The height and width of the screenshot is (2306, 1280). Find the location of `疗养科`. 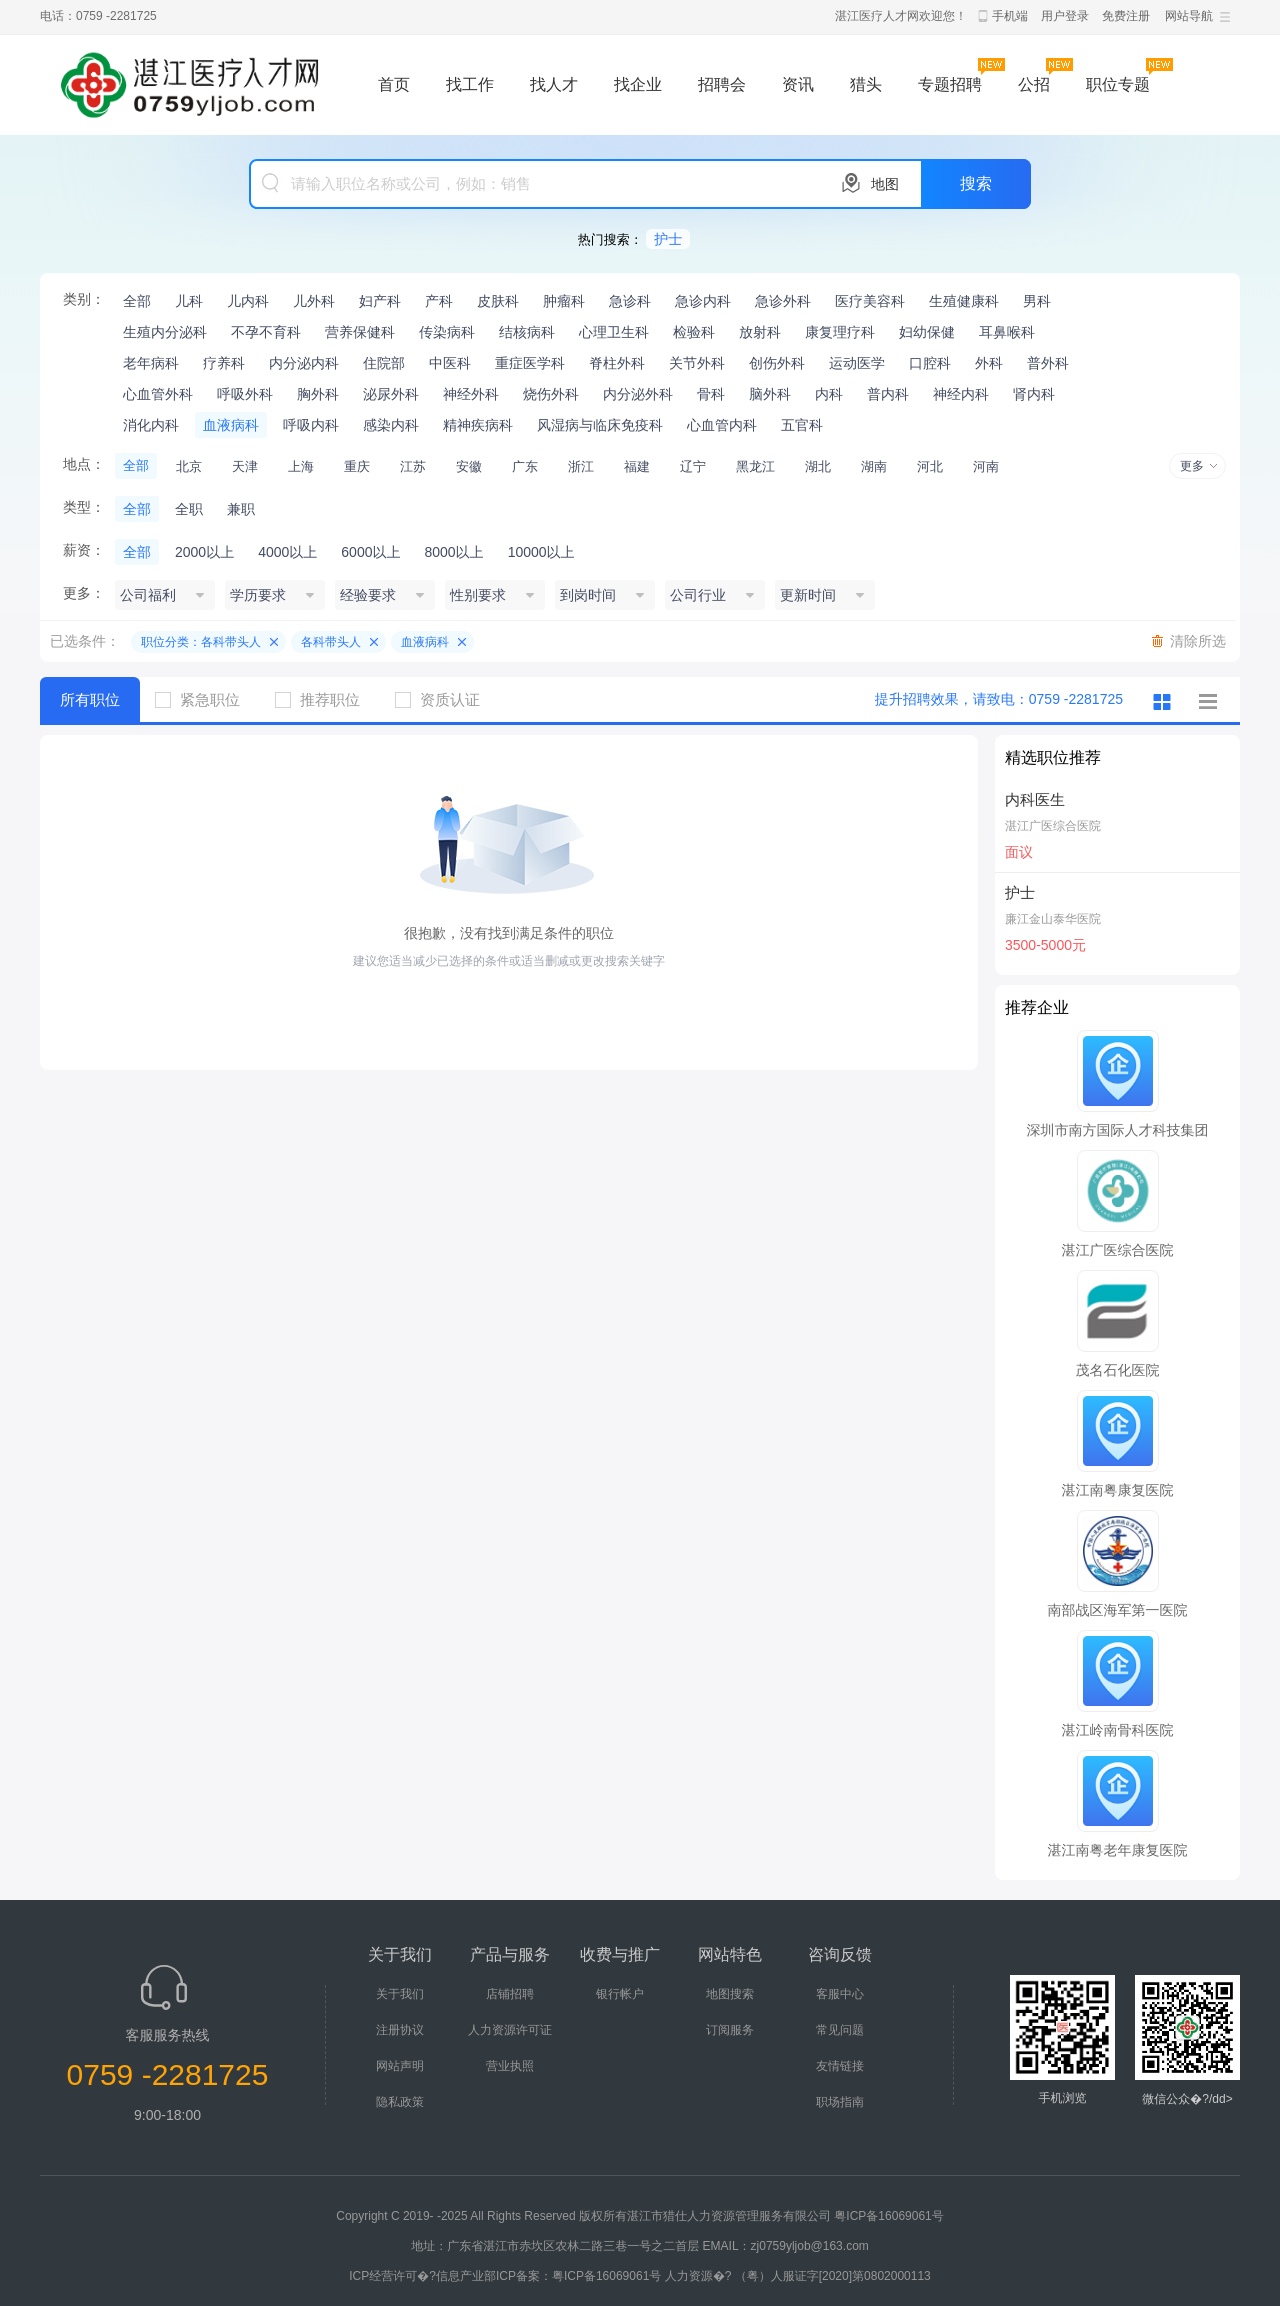

疗养科 is located at coordinates (224, 363).